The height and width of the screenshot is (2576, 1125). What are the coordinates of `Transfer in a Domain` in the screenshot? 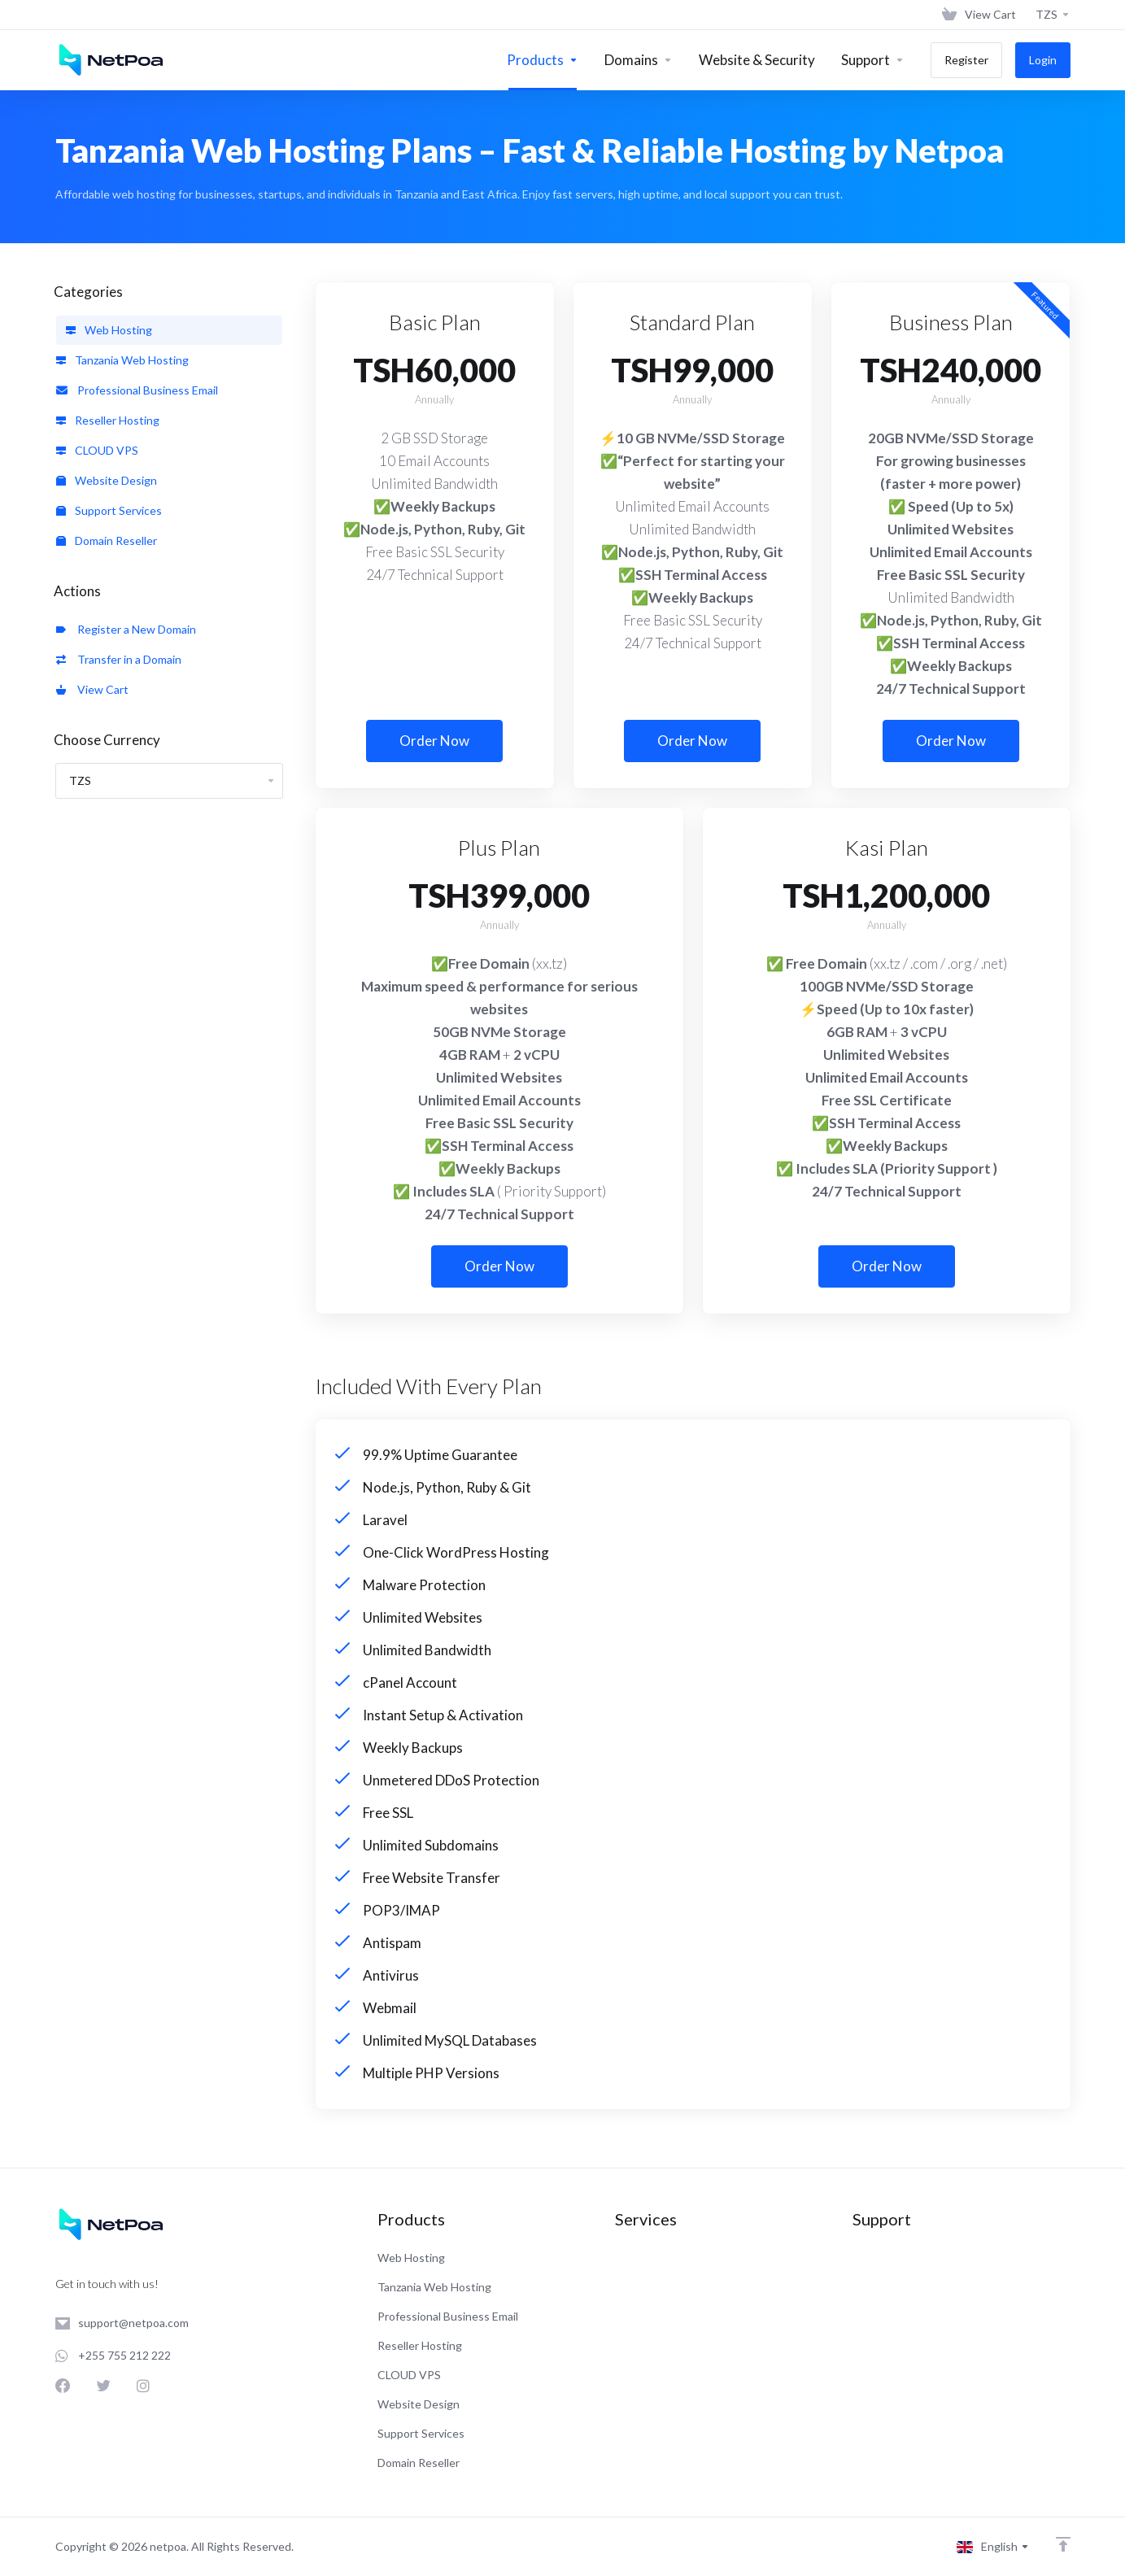 It's located at (118, 659).